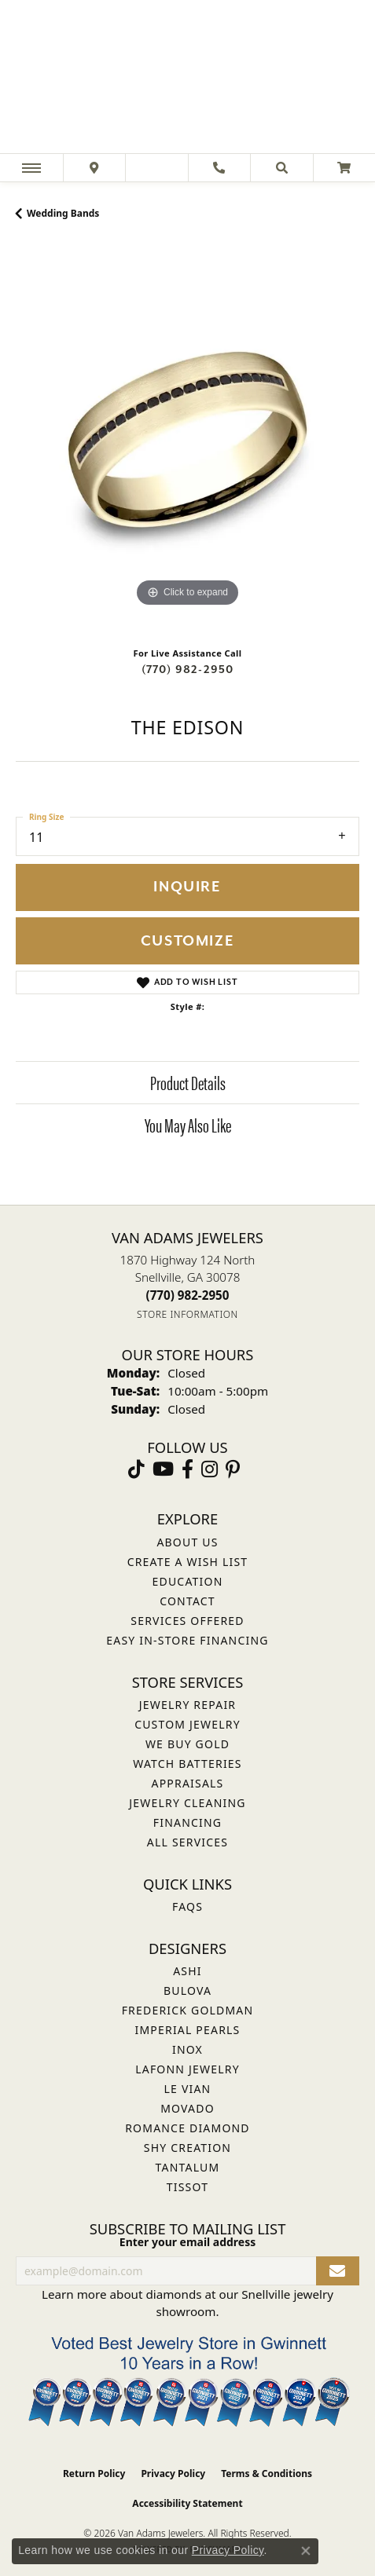 The height and width of the screenshot is (2576, 375). I want to click on [Visit Van Adams Jewelers on Facebook (opens in new tab)], so click(187, 1469).